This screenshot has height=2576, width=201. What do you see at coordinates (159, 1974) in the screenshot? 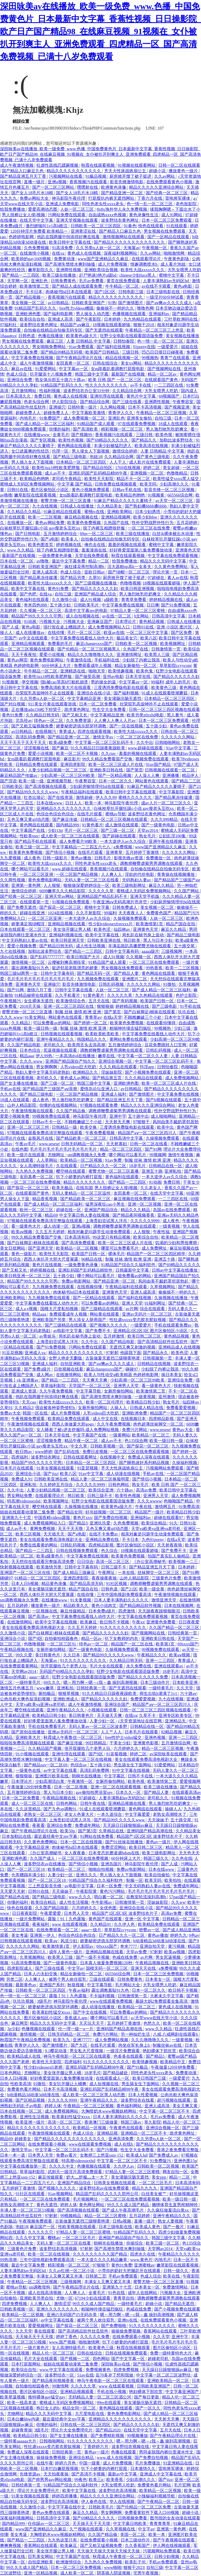
I see `日本一区二区三区免费视频` at bounding box center [159, 1974].